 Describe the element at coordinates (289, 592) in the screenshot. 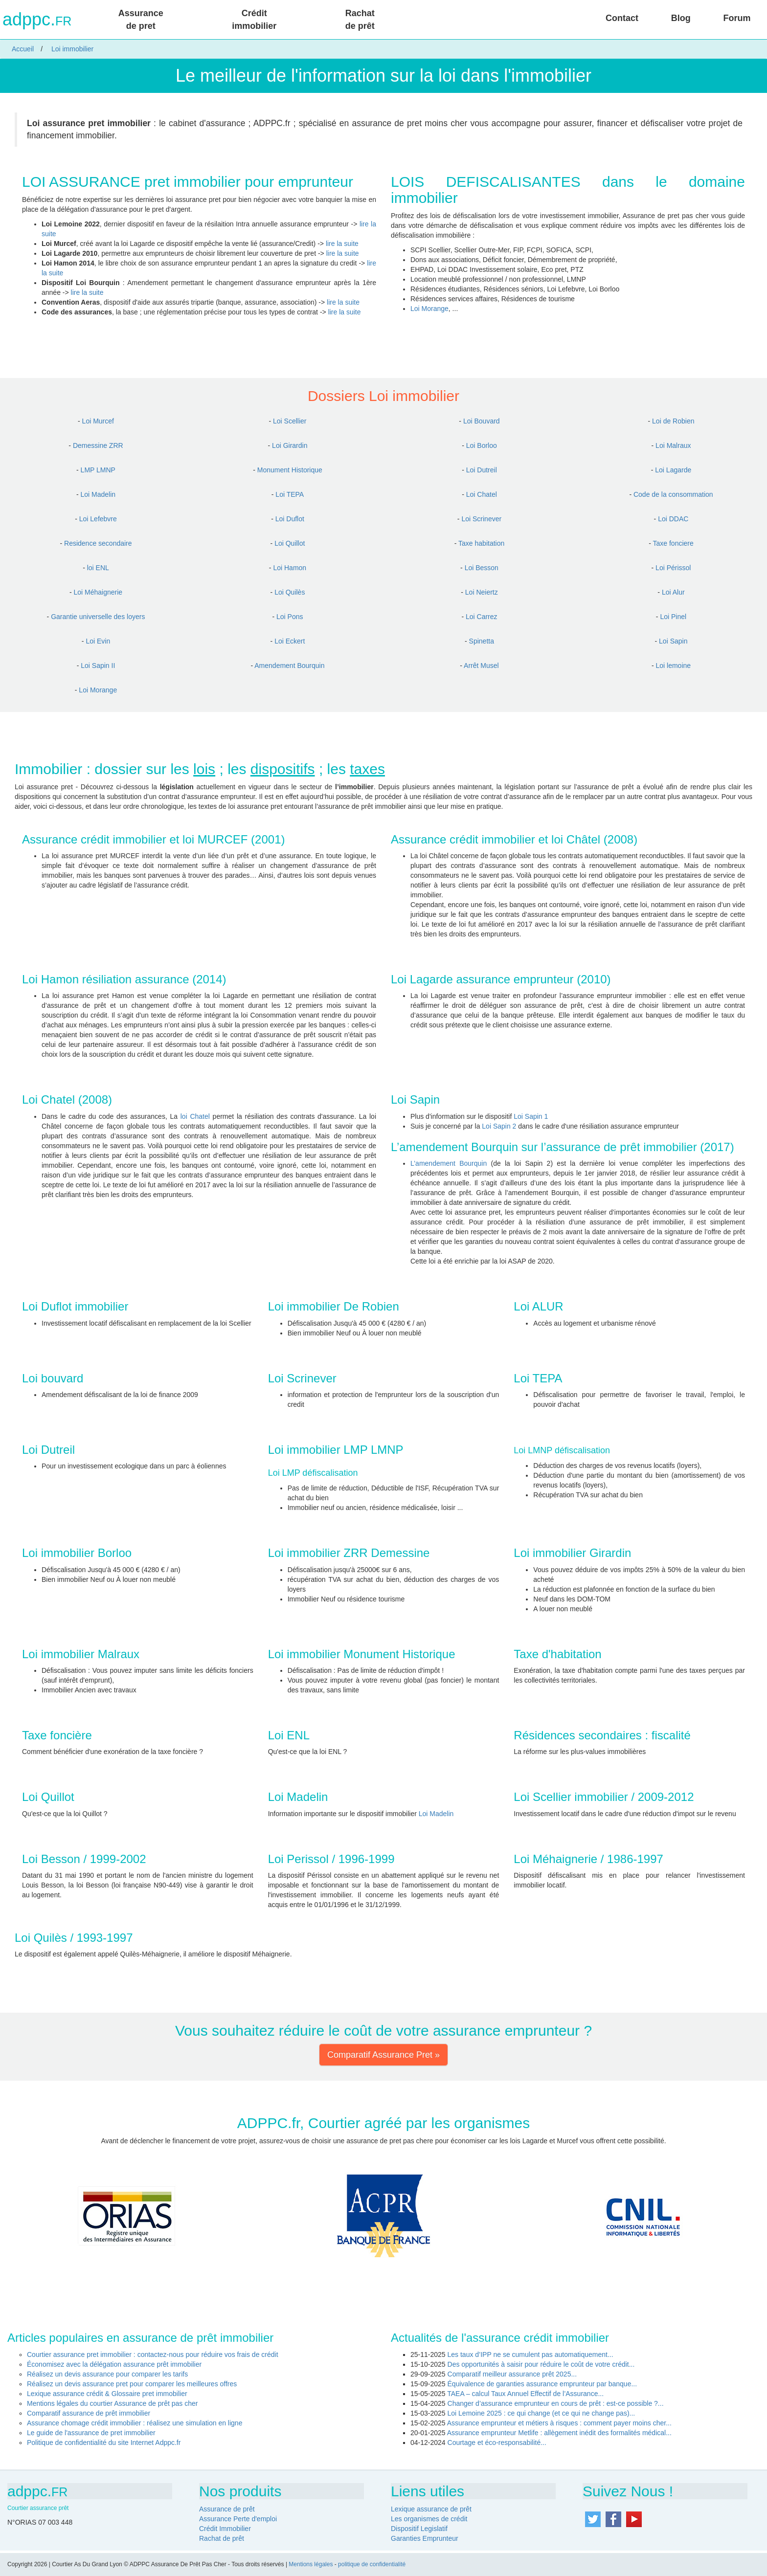

I see `Loi Quilès` at that location.